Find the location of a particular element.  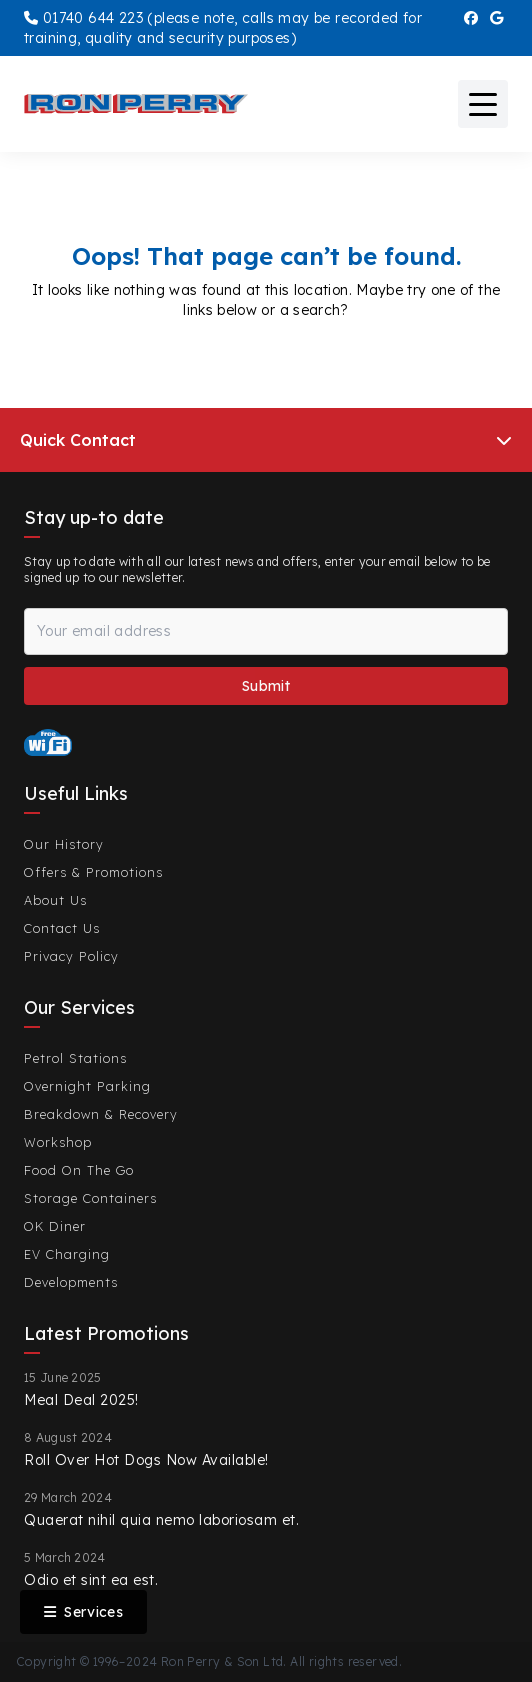

Developments is located at coordinates (71, 1282).